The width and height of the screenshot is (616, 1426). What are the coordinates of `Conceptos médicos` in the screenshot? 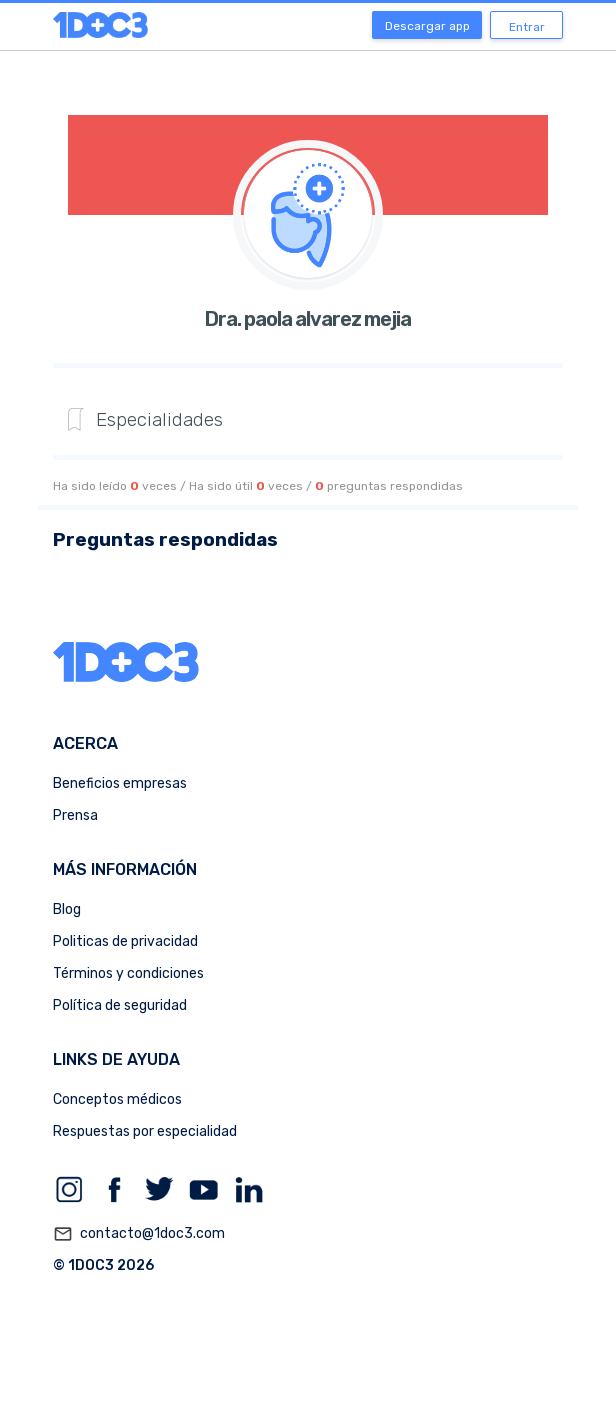 It's located at (117, 1099).